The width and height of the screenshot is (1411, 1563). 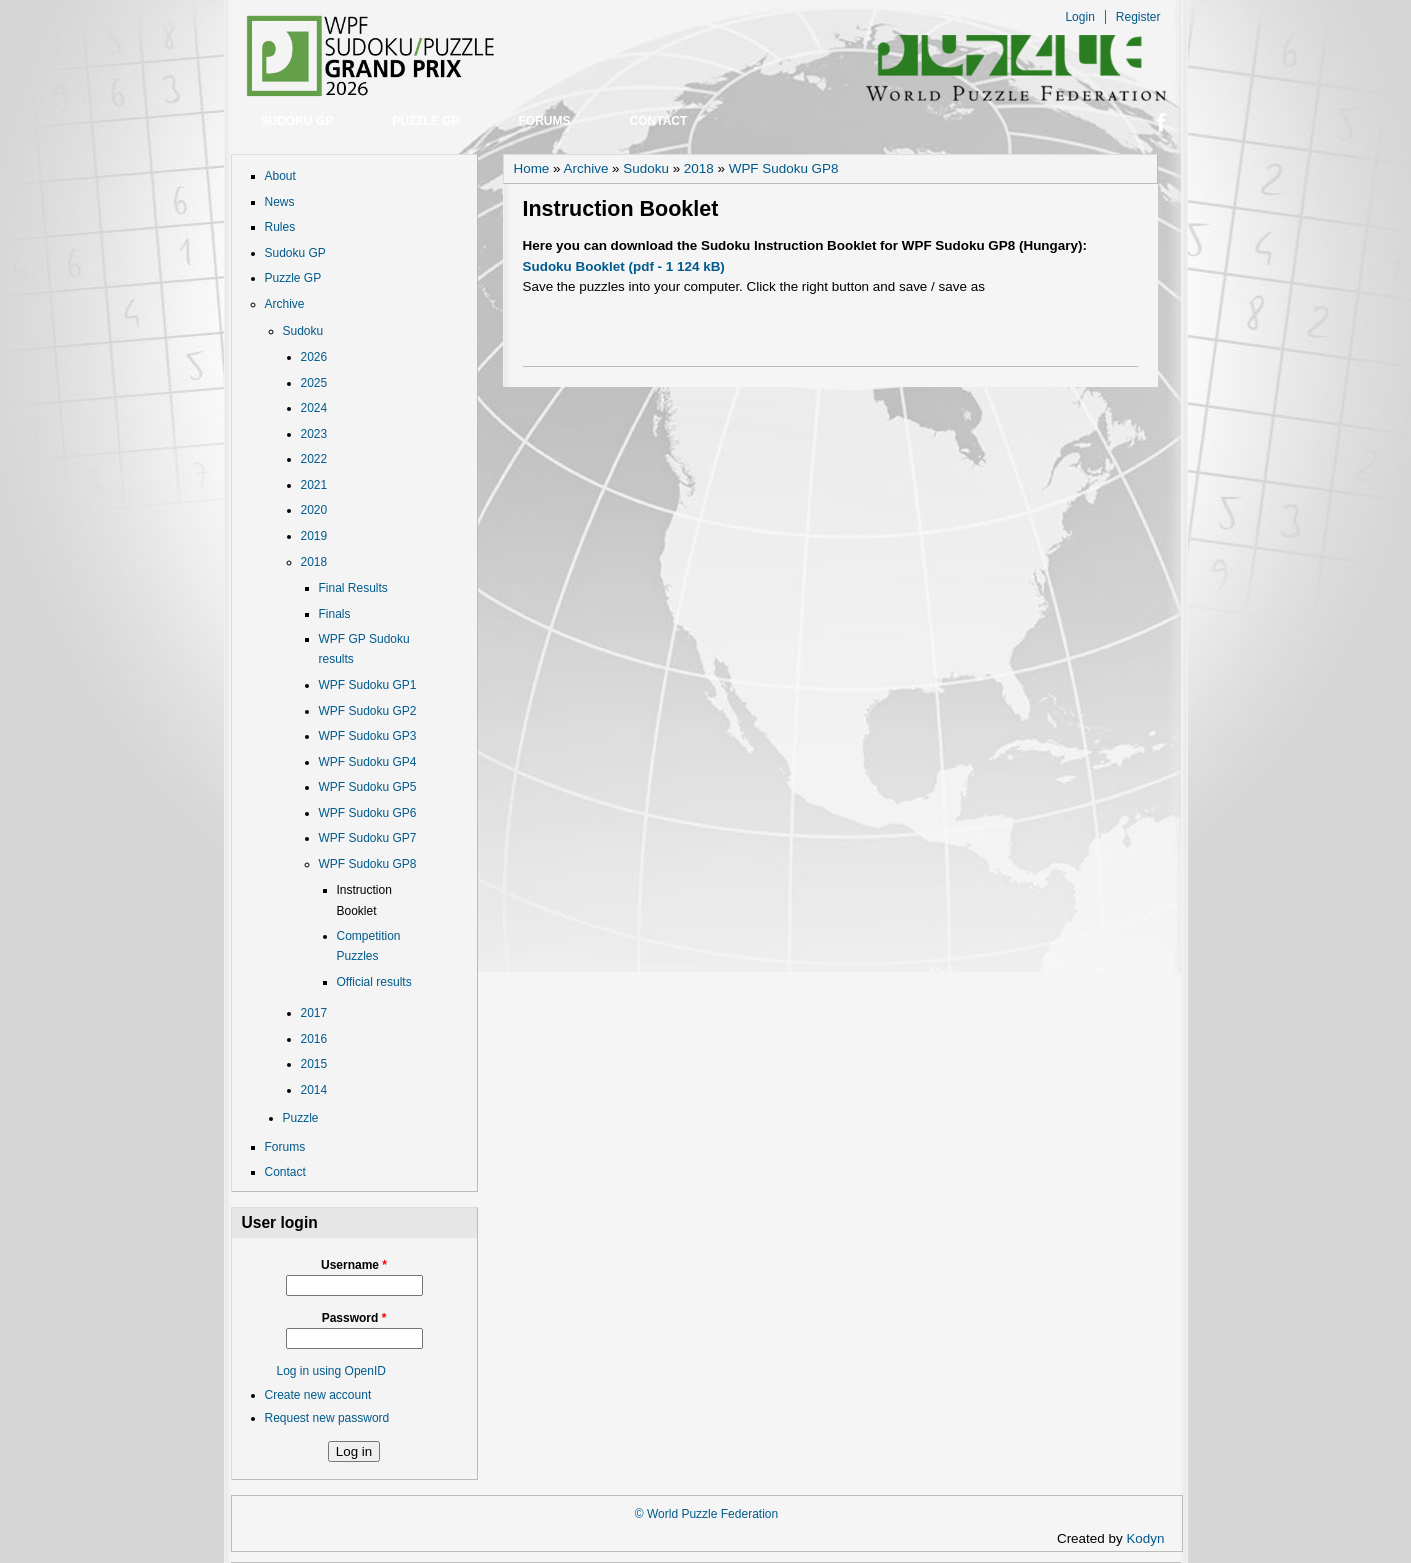 I want to click on Puzzle GP, so click(x=425, y=121).